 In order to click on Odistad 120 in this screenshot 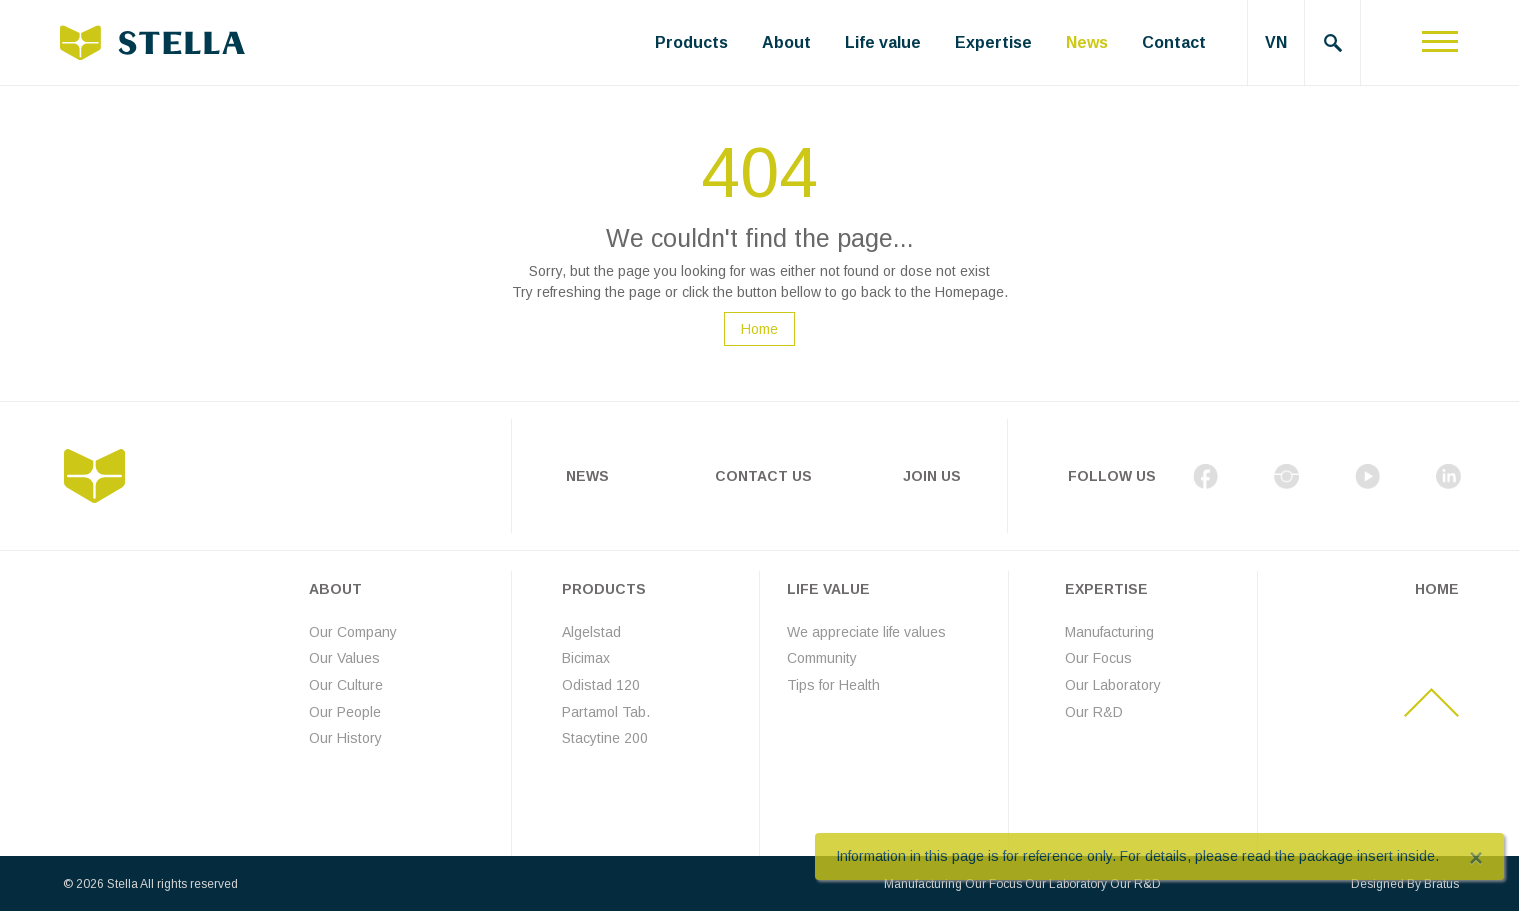, I will do `click(601, 685)`.